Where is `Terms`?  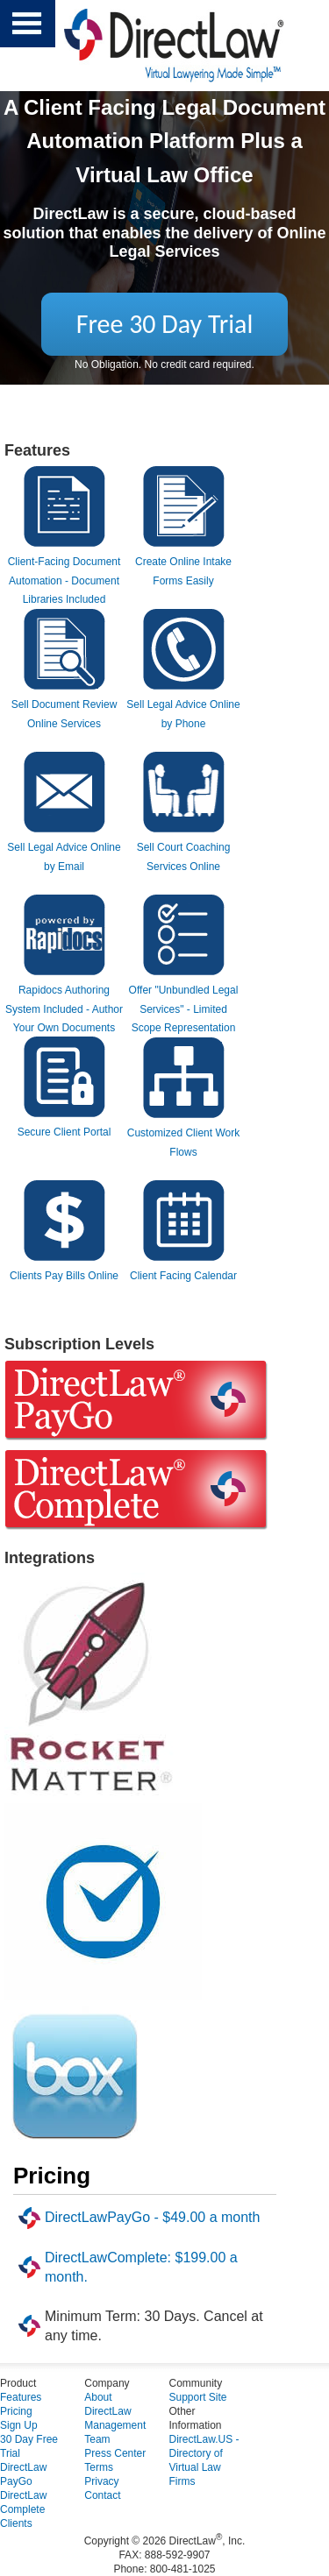
Terms is located at coordinates (98, 2467).